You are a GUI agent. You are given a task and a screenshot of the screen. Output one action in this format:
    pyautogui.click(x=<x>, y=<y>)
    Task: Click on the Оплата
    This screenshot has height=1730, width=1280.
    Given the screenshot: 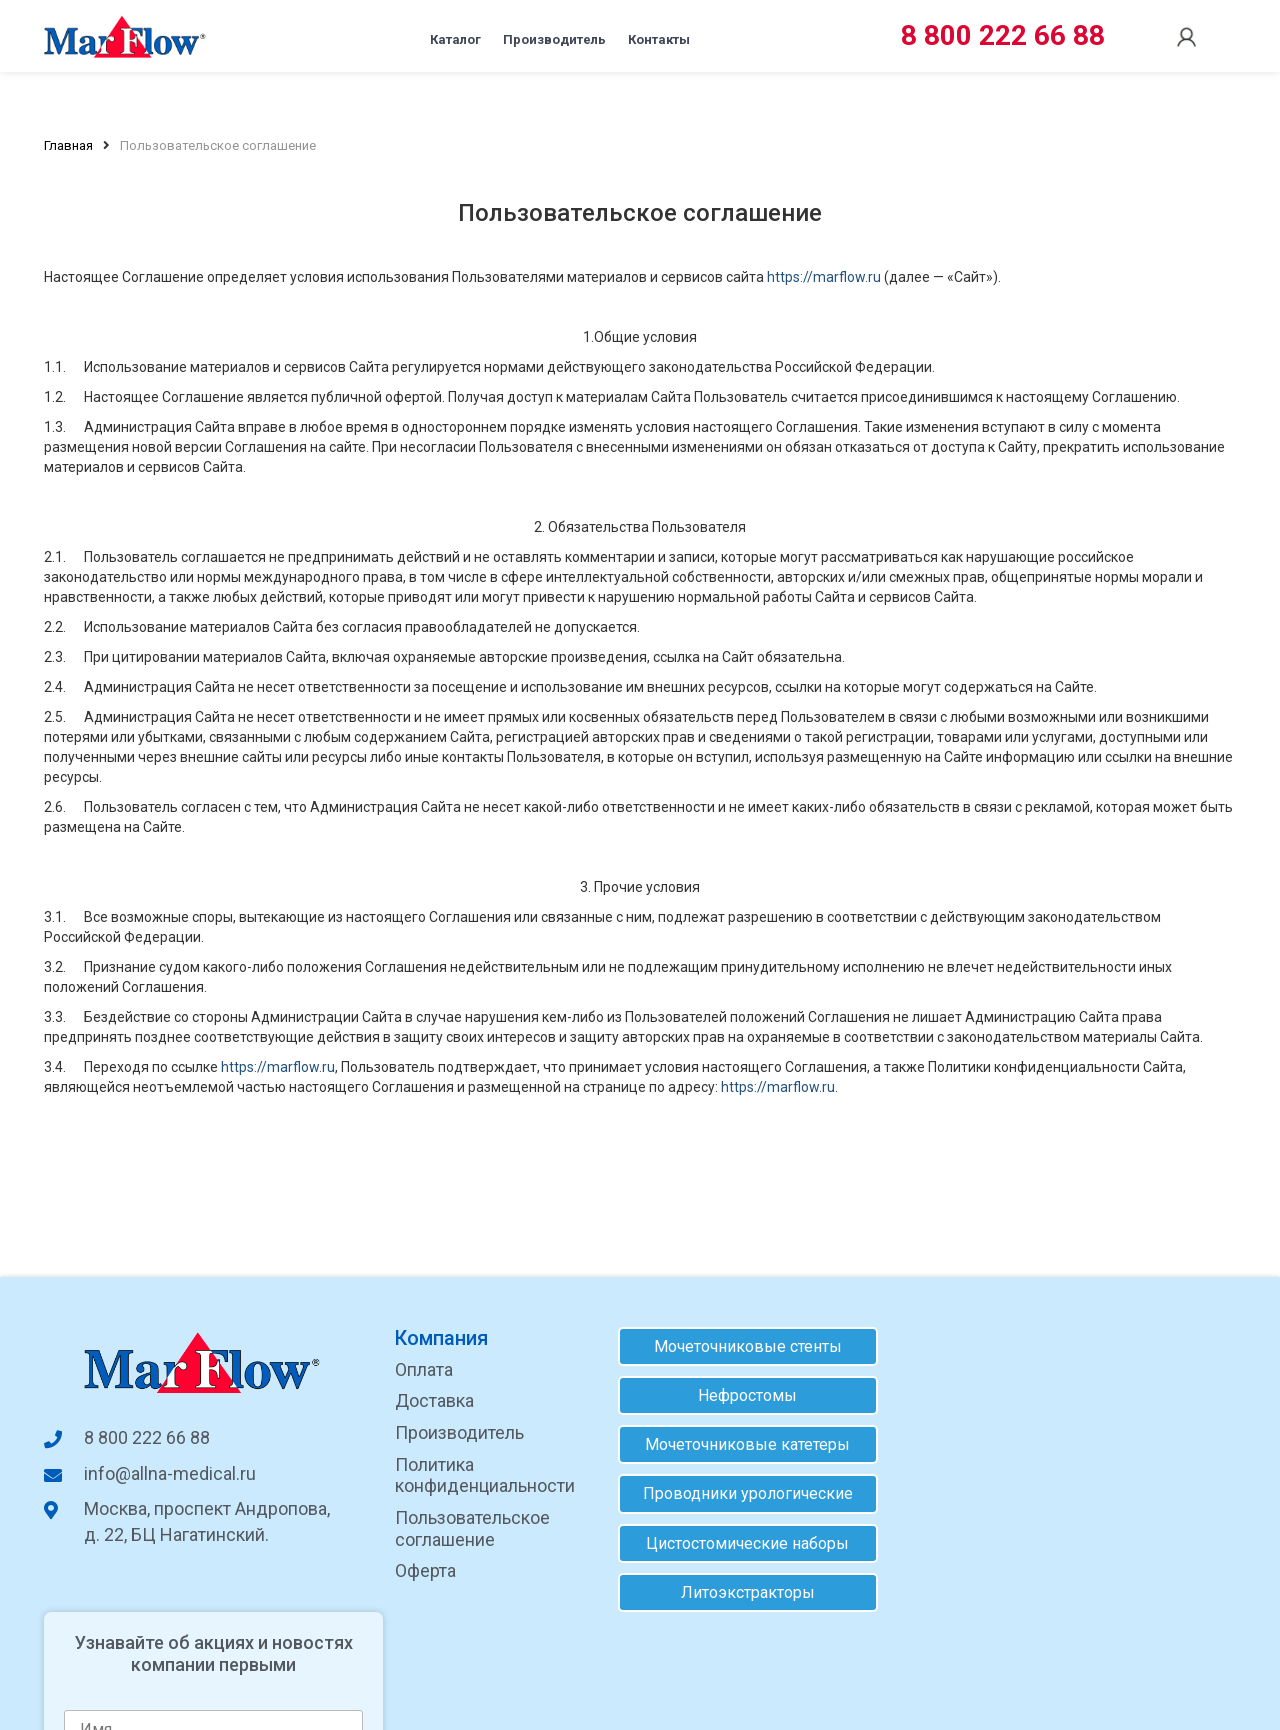 What is the action you would take?
    pyautogui.click(x=421, y=1369)
    